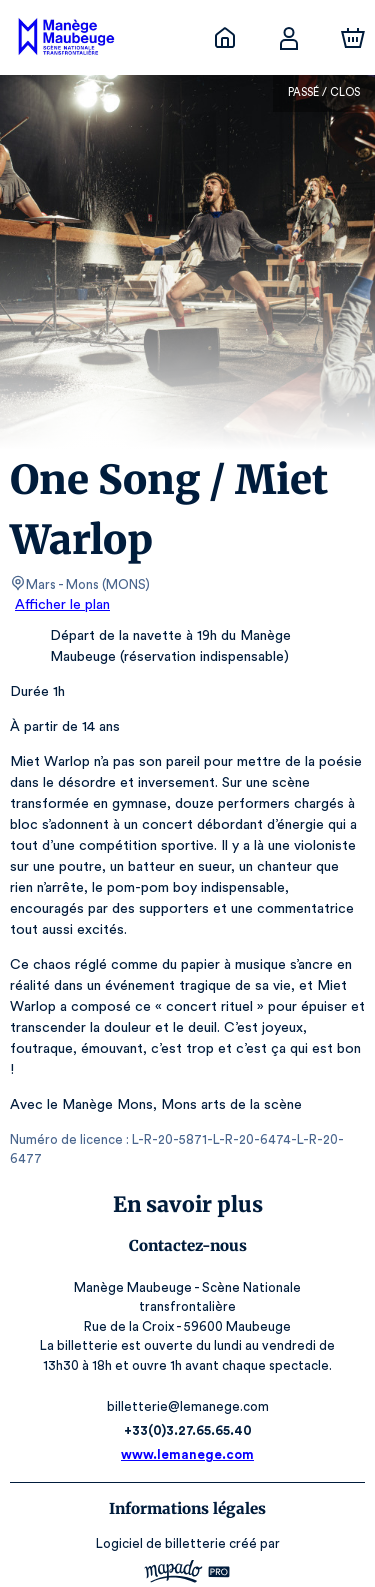 The height and width of the screenshot is (1587, 375). I want to click on billetterie@lemanege.com, so click(187, 1325).